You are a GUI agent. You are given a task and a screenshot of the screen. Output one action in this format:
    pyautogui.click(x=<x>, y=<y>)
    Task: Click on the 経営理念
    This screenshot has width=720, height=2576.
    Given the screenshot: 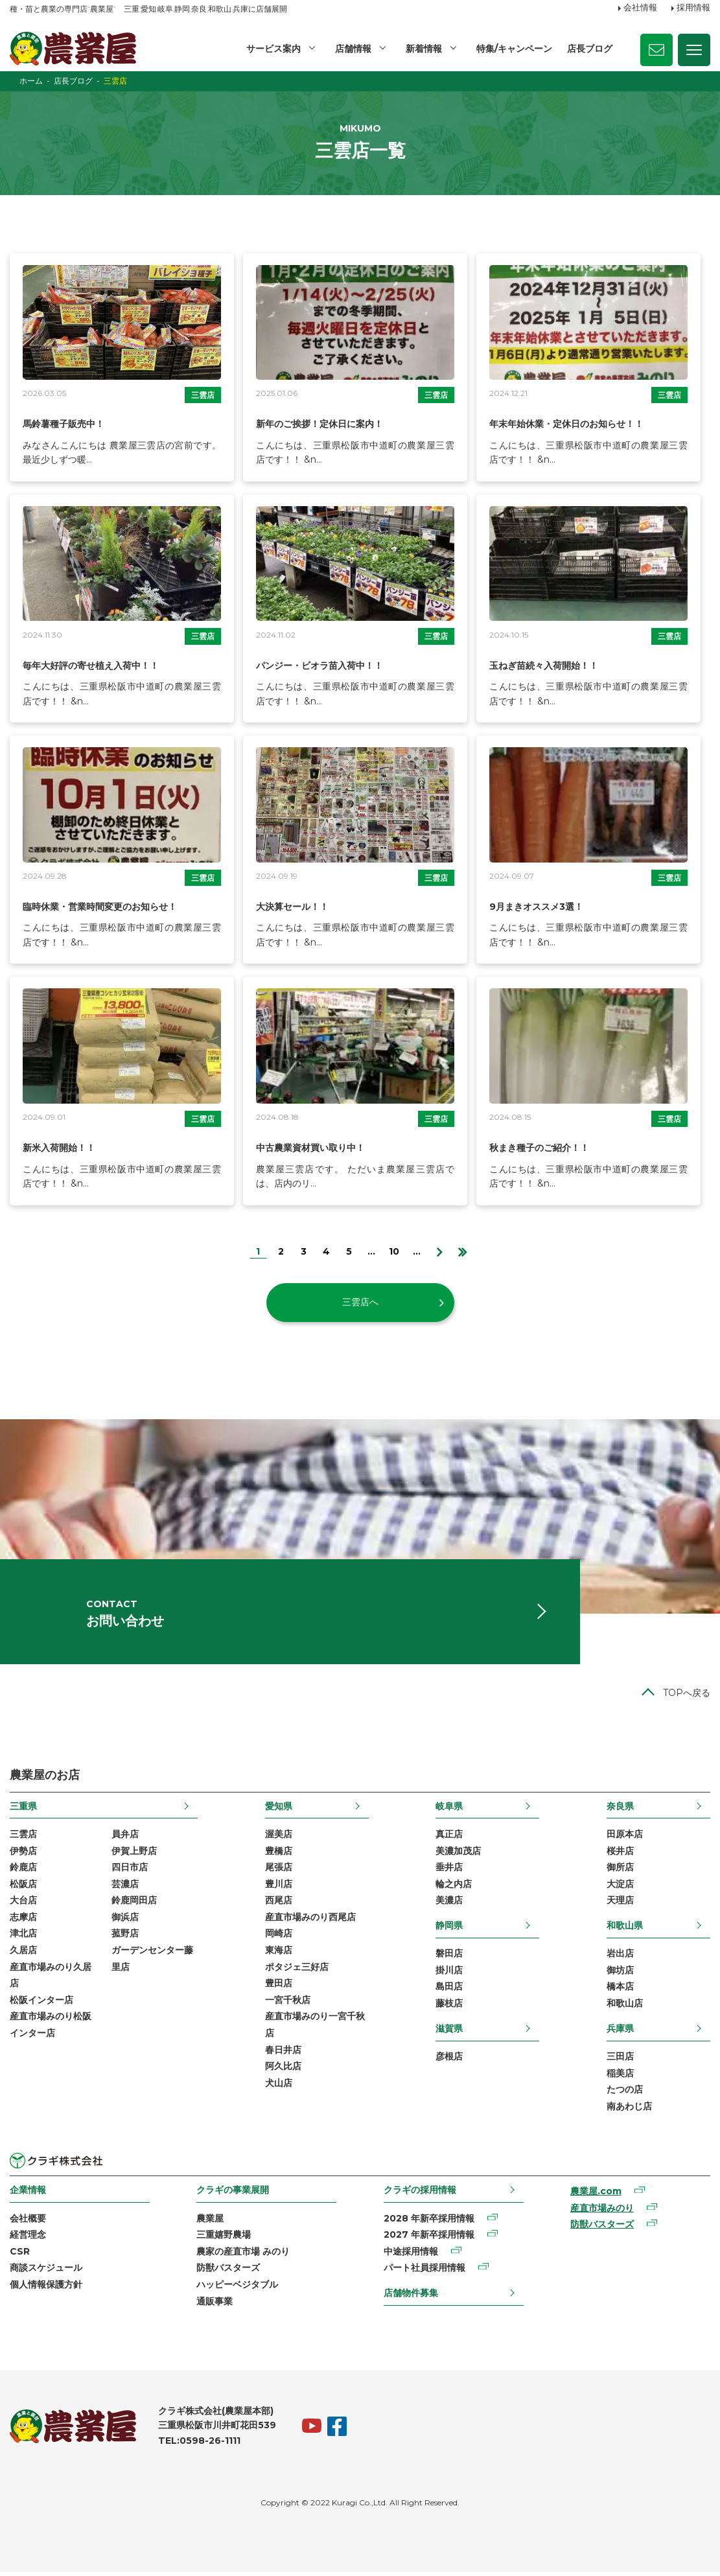 What is the action you would take?
    pyautogui.click(x=28, y=2238)
    